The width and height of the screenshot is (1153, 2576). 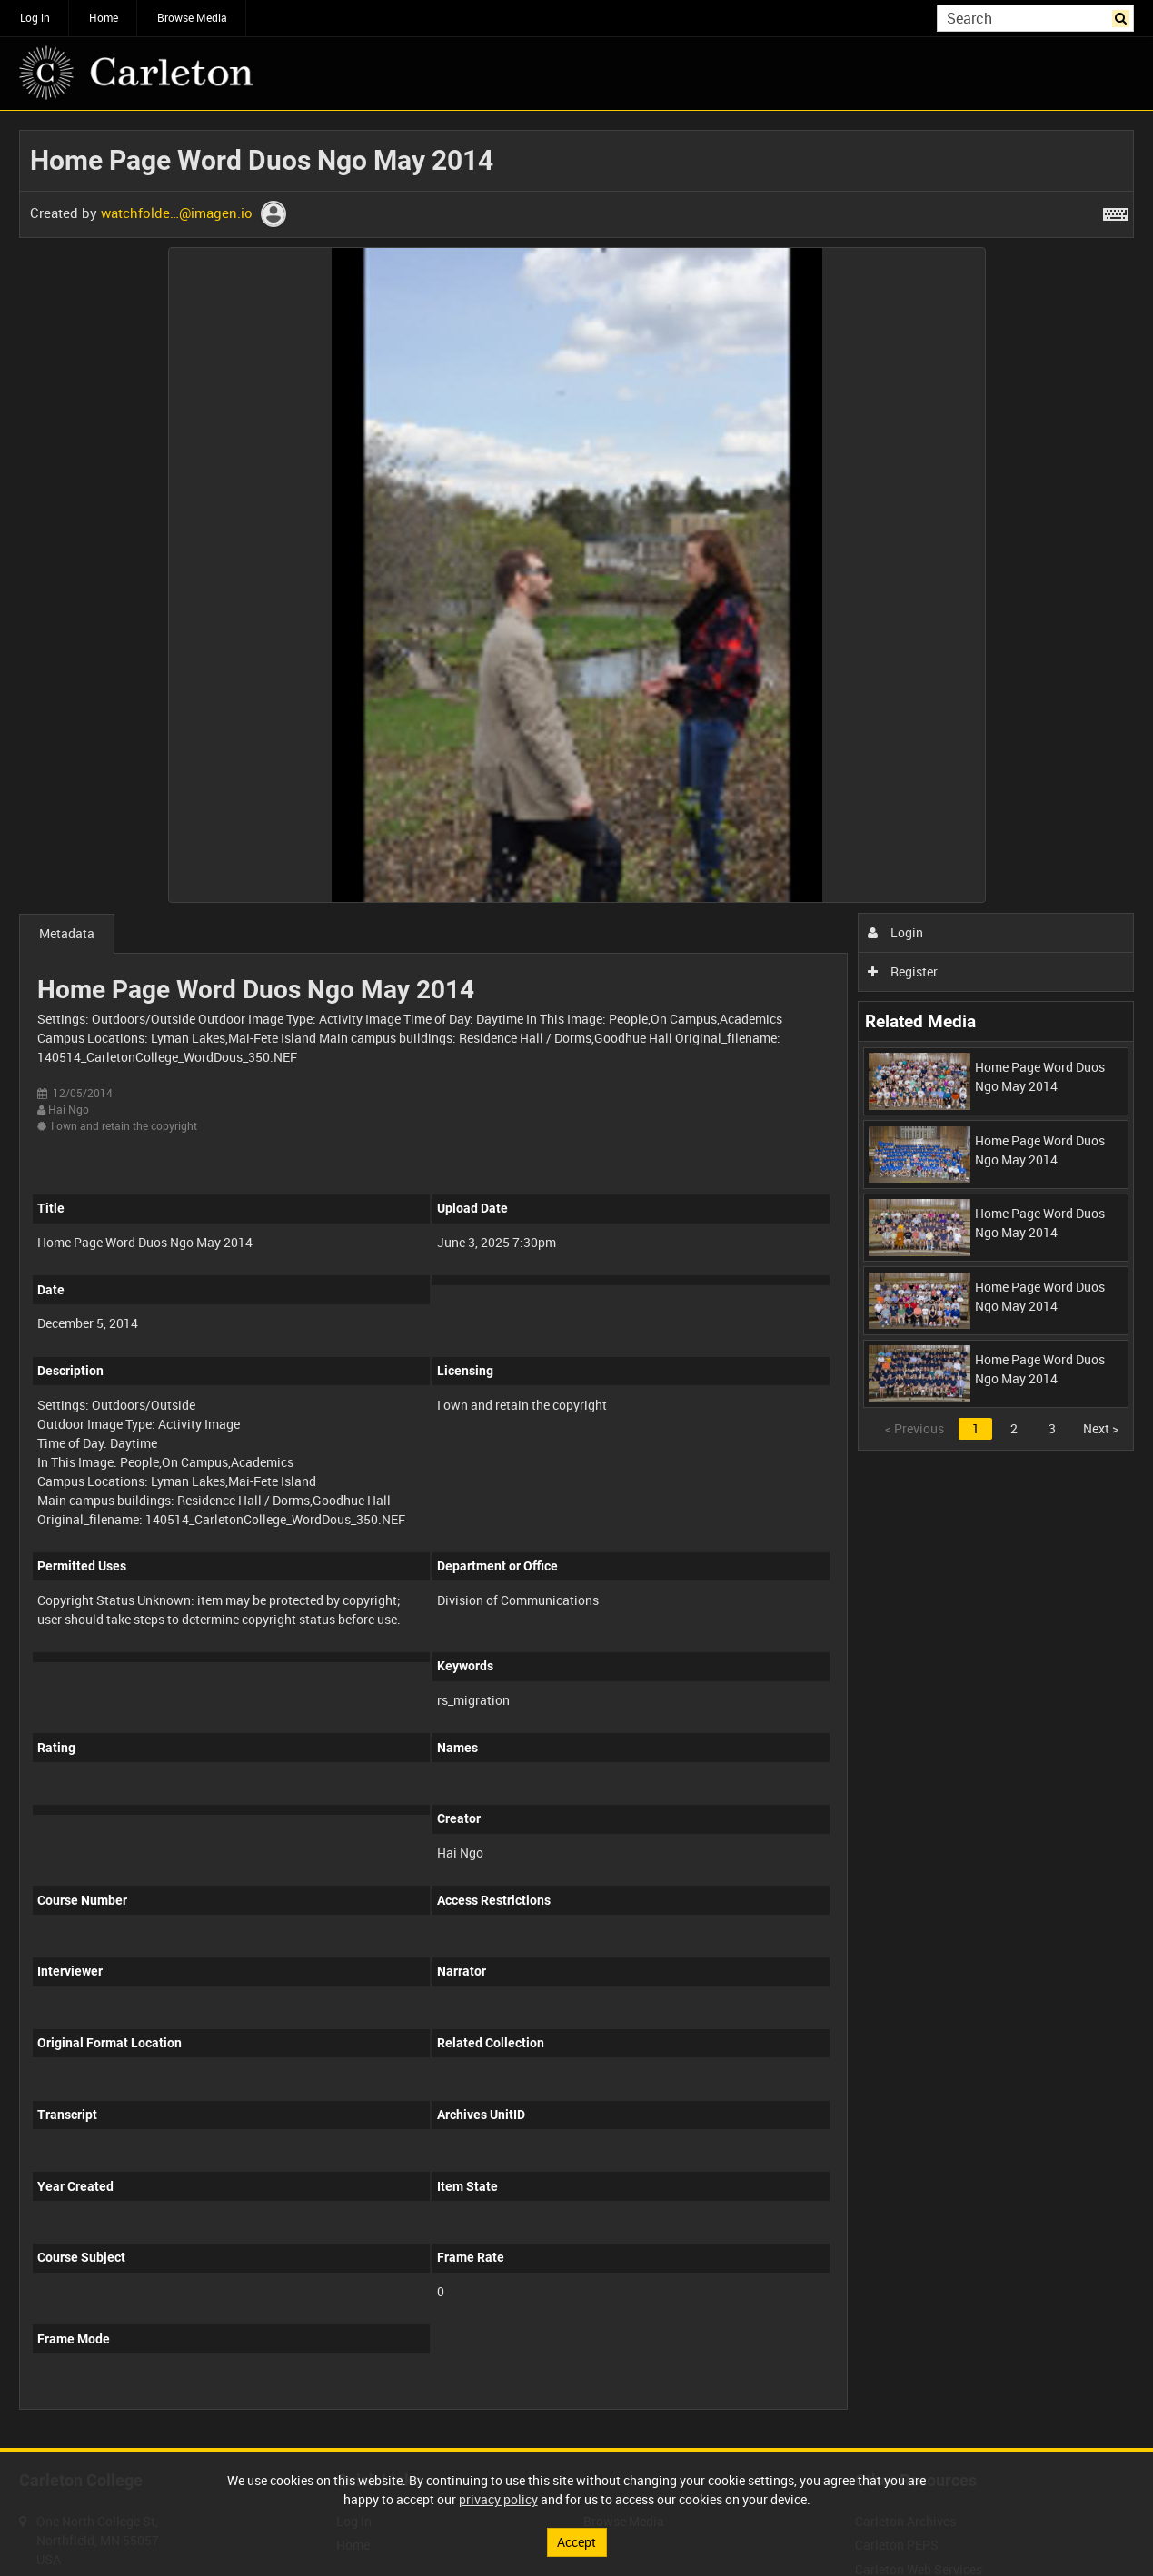 I want to click on Register, so click(x=903, y=971).